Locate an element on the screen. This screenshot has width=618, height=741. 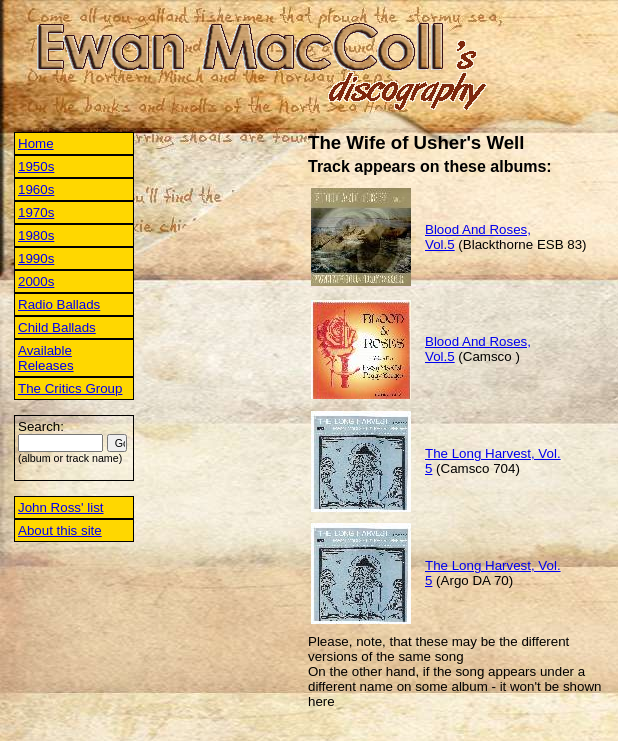
Available Releases is located at coordinates (46, 358).